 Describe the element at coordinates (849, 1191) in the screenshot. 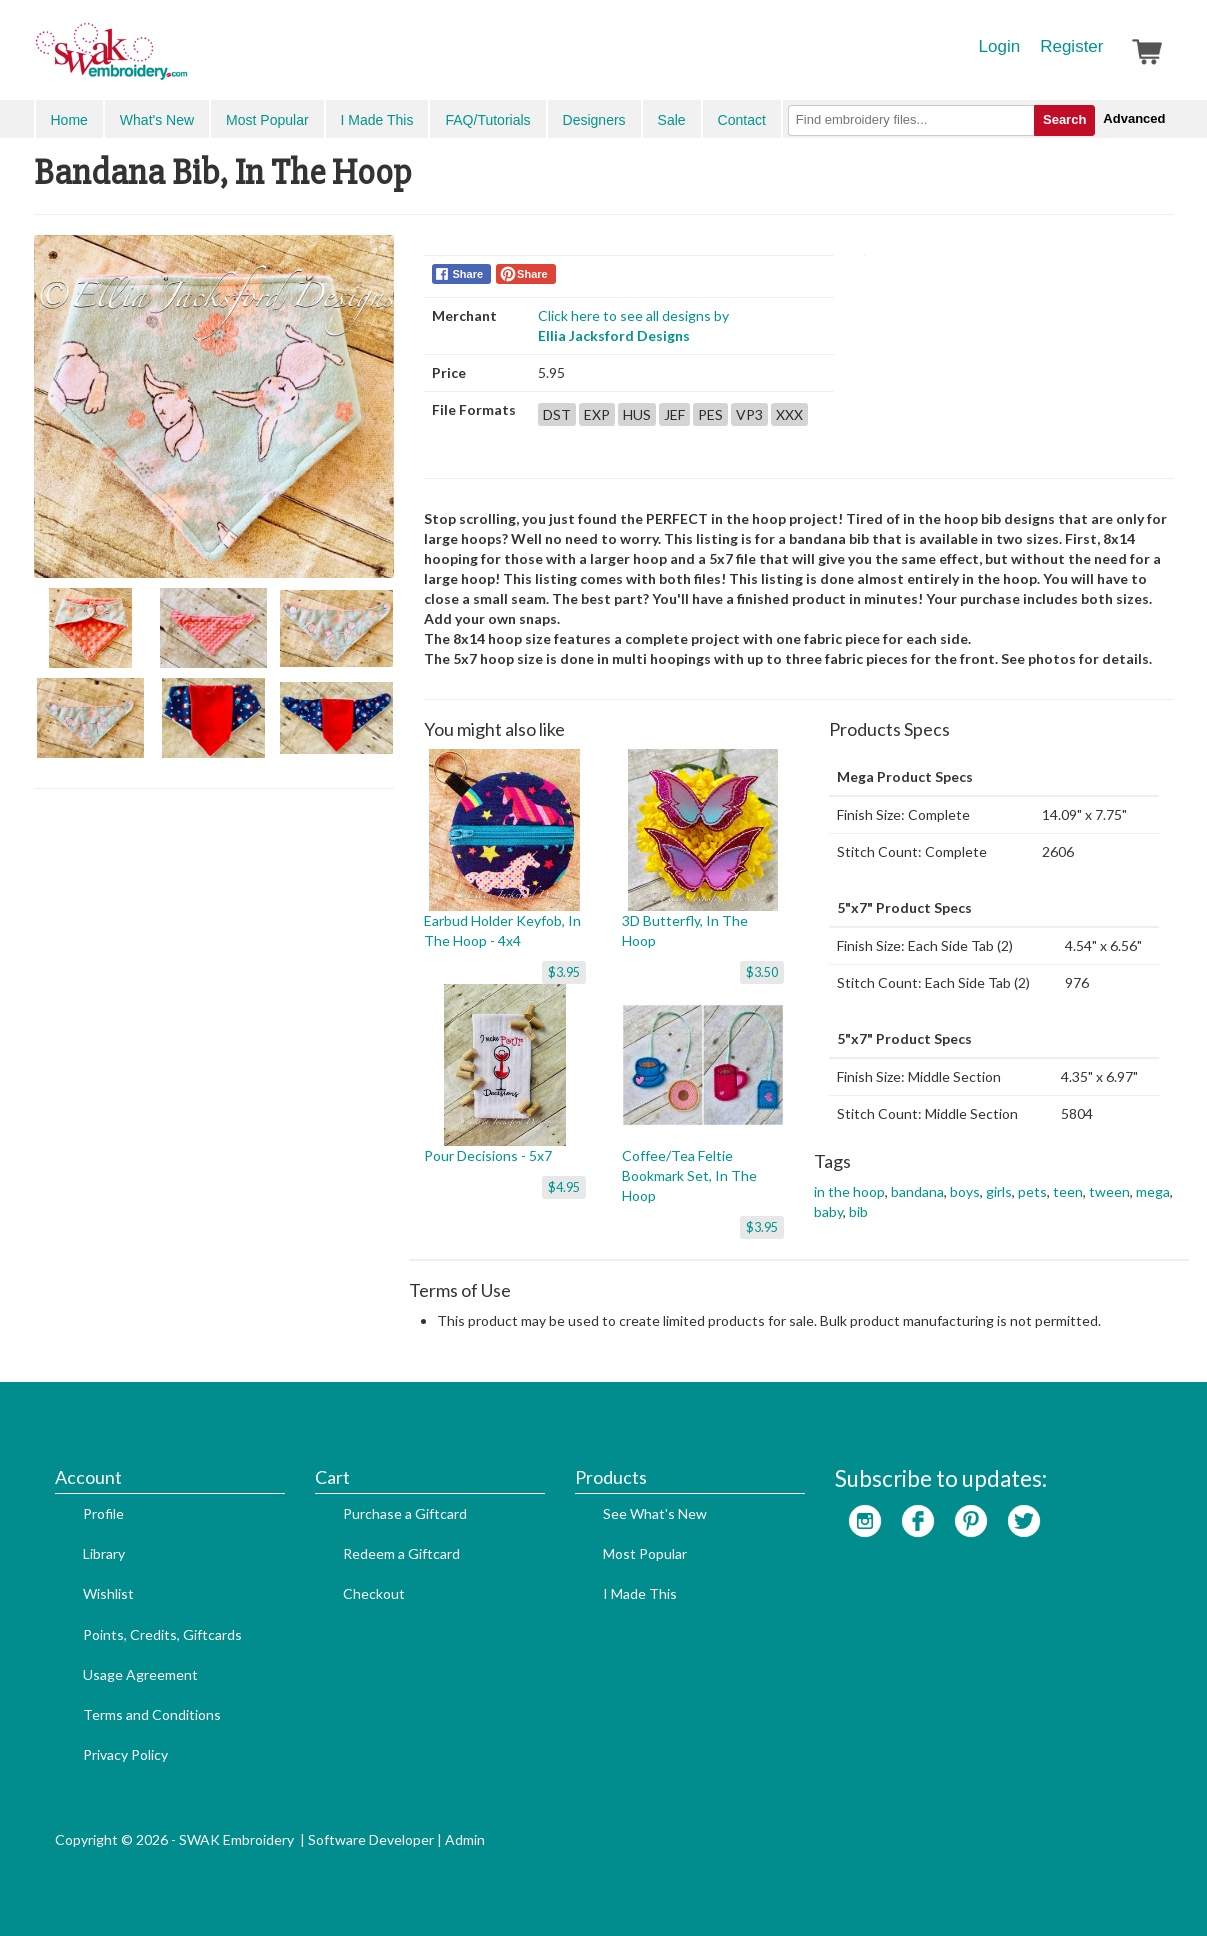

I see `in the hoop` at that location.